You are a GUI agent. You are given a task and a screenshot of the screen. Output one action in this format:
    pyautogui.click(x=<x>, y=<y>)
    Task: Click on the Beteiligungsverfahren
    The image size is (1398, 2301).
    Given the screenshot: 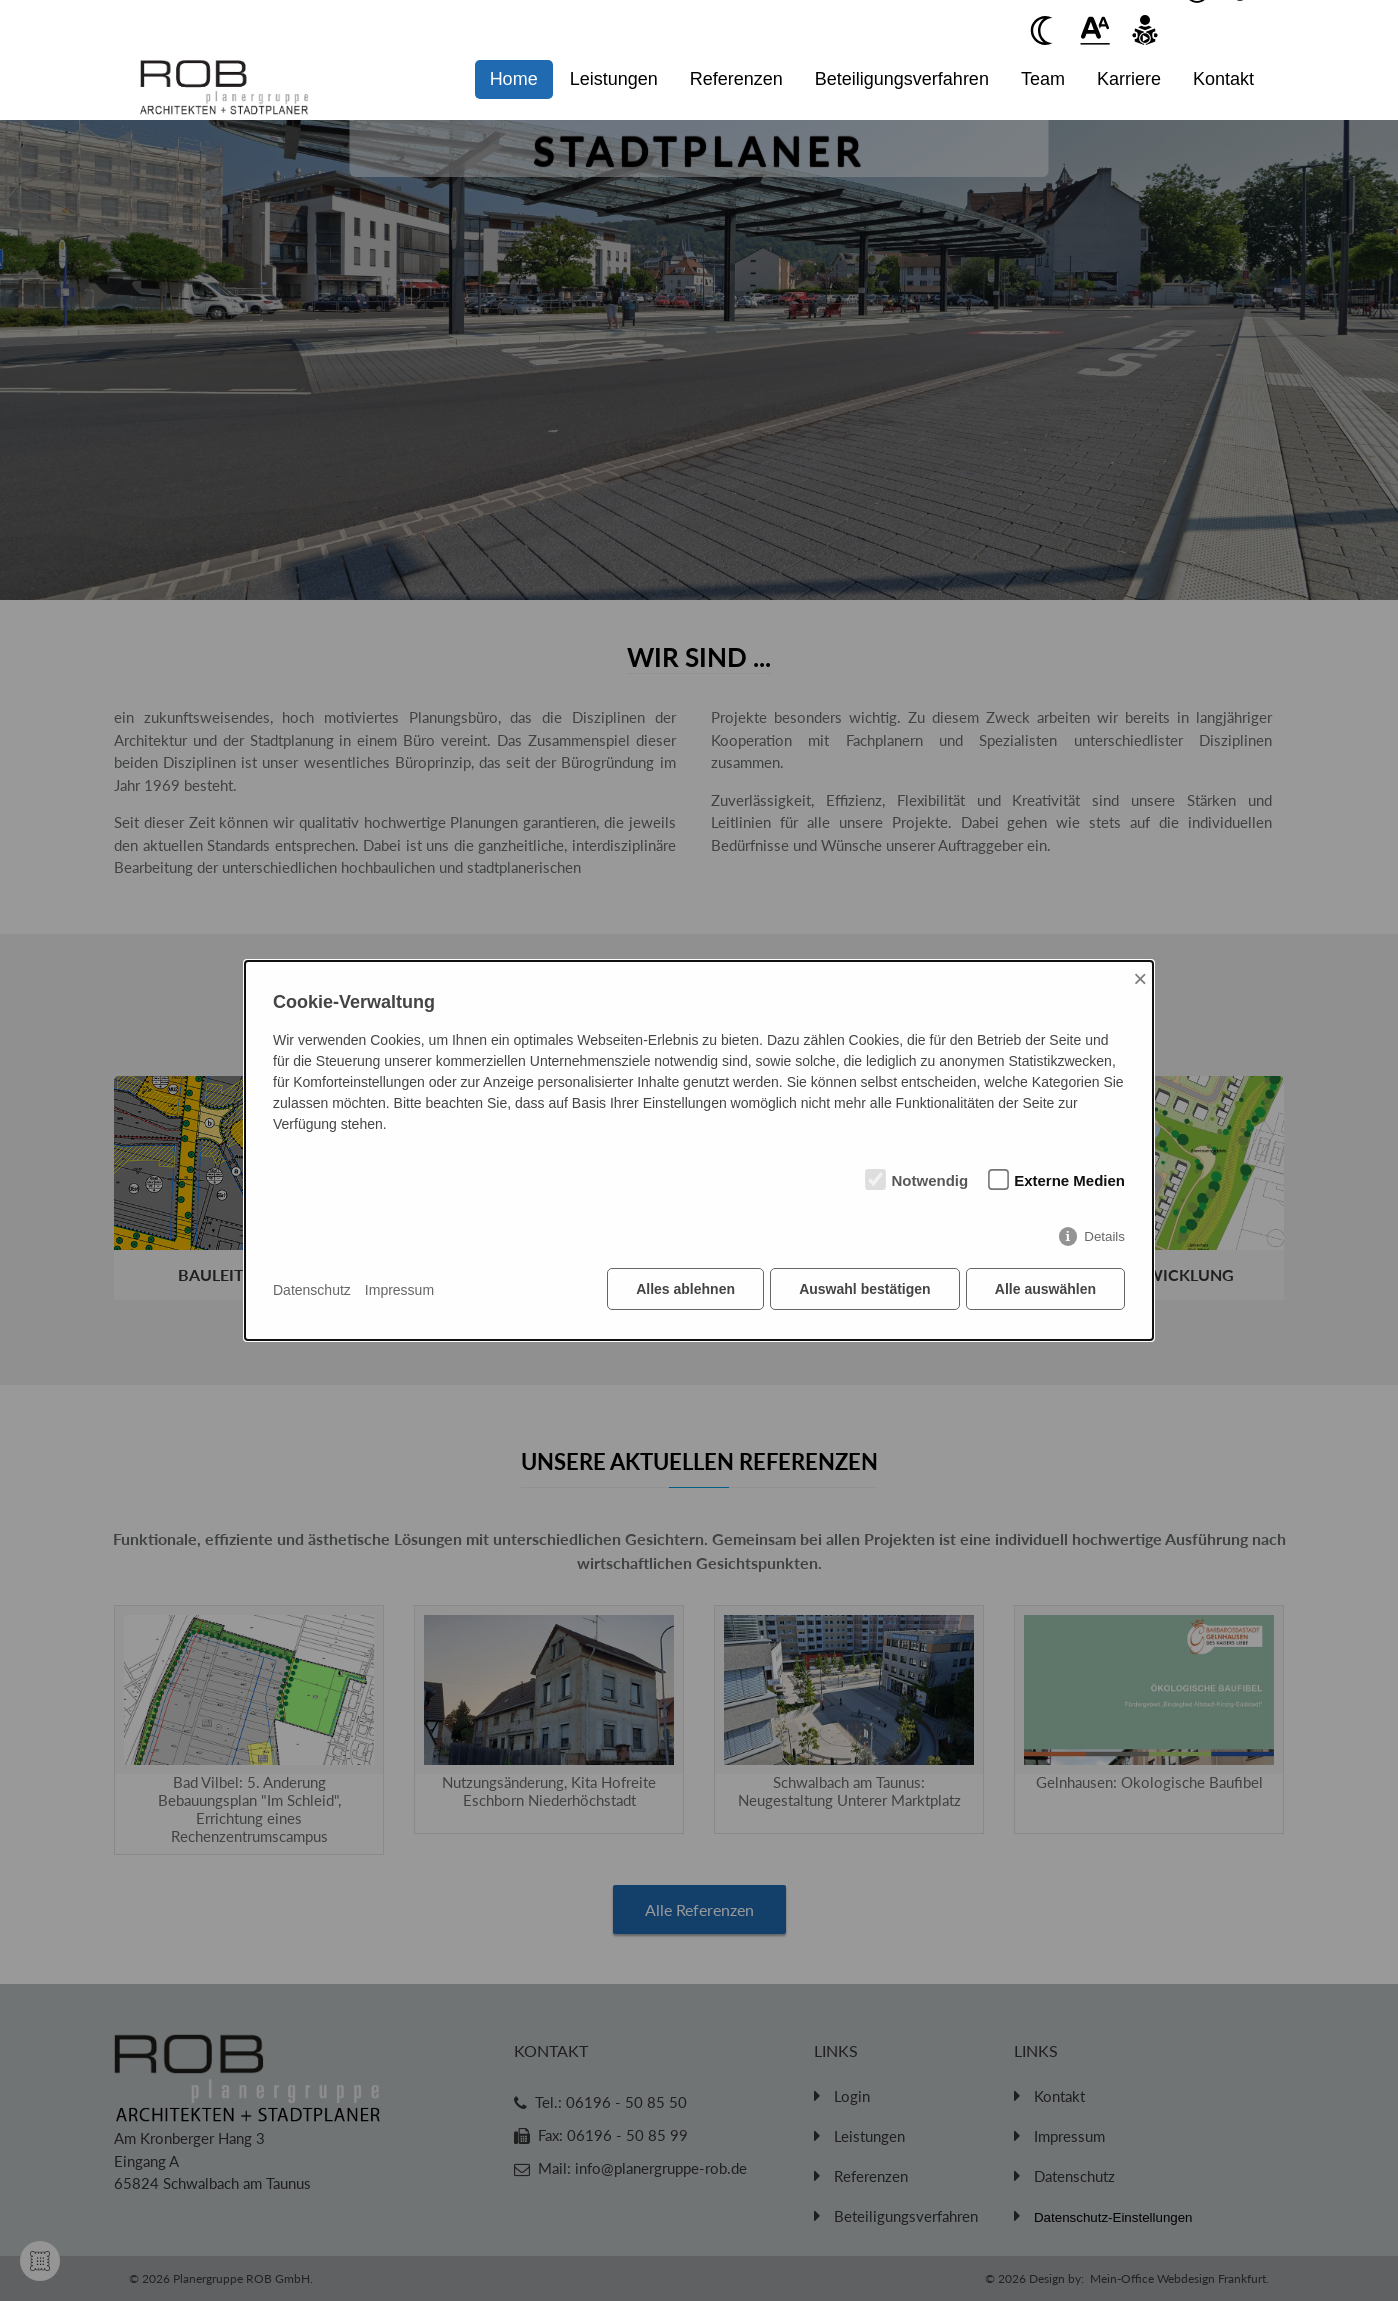 What is the action you would take?
    pyautogui.click(x=902, y=79)
    